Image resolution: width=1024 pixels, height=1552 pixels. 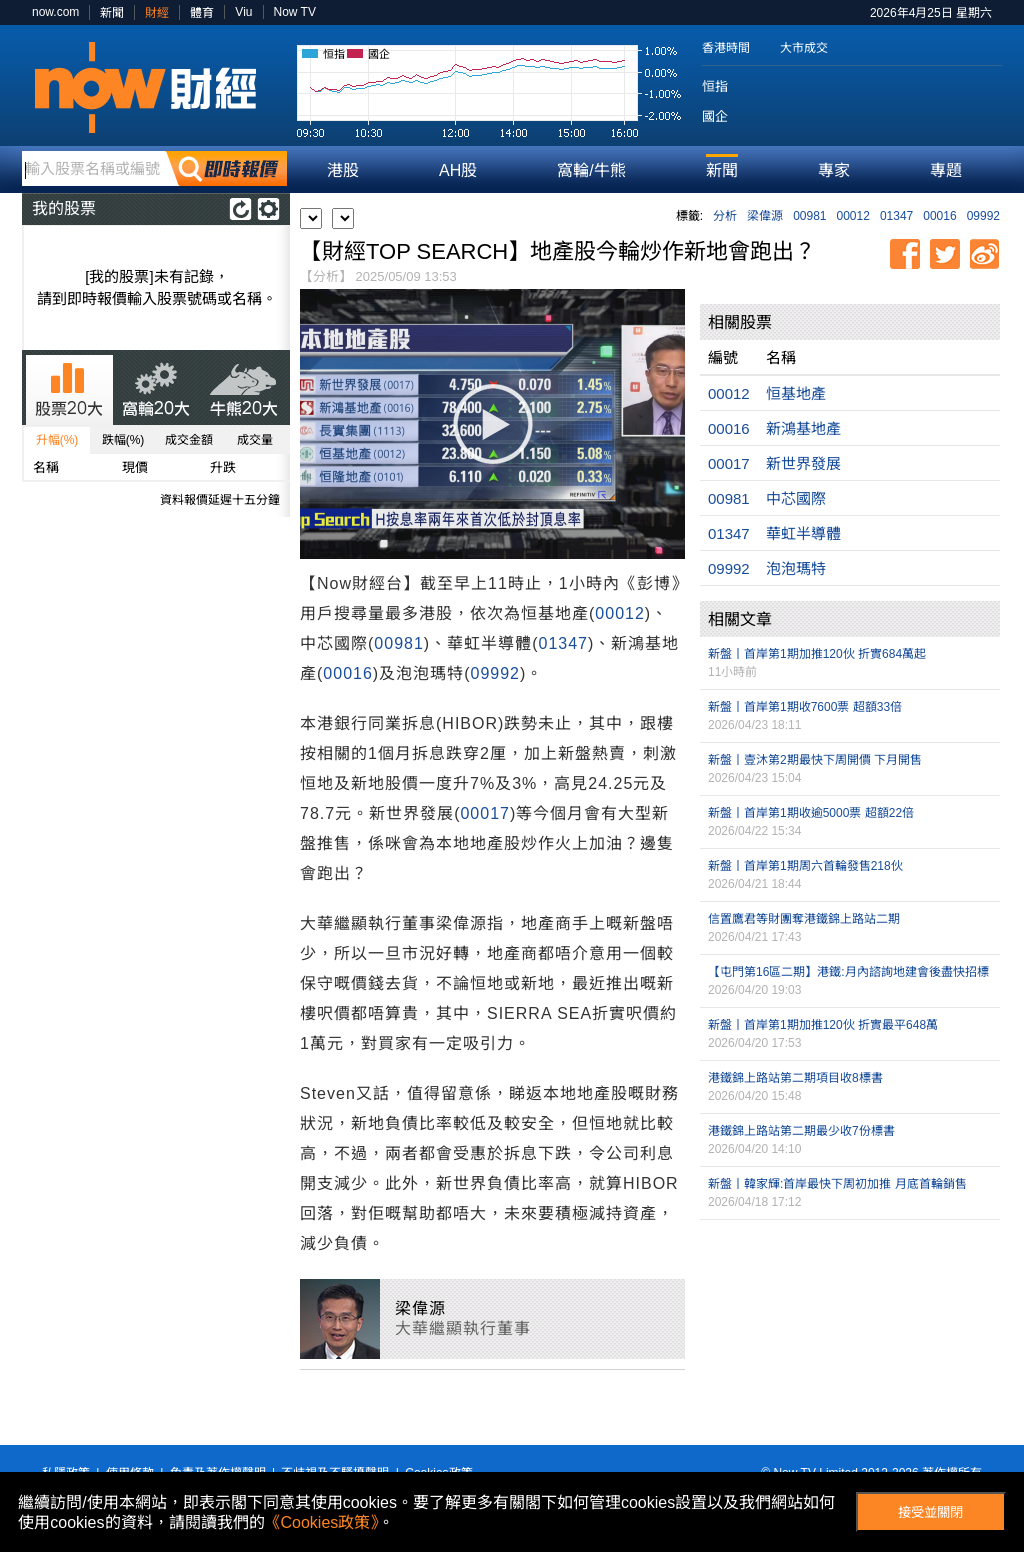 What do you see at coordinates (804, 919) in the screenshot?
I see `信置鷹君等財團奪港鐵錦上路站二期` at bounding box center [804, 919].